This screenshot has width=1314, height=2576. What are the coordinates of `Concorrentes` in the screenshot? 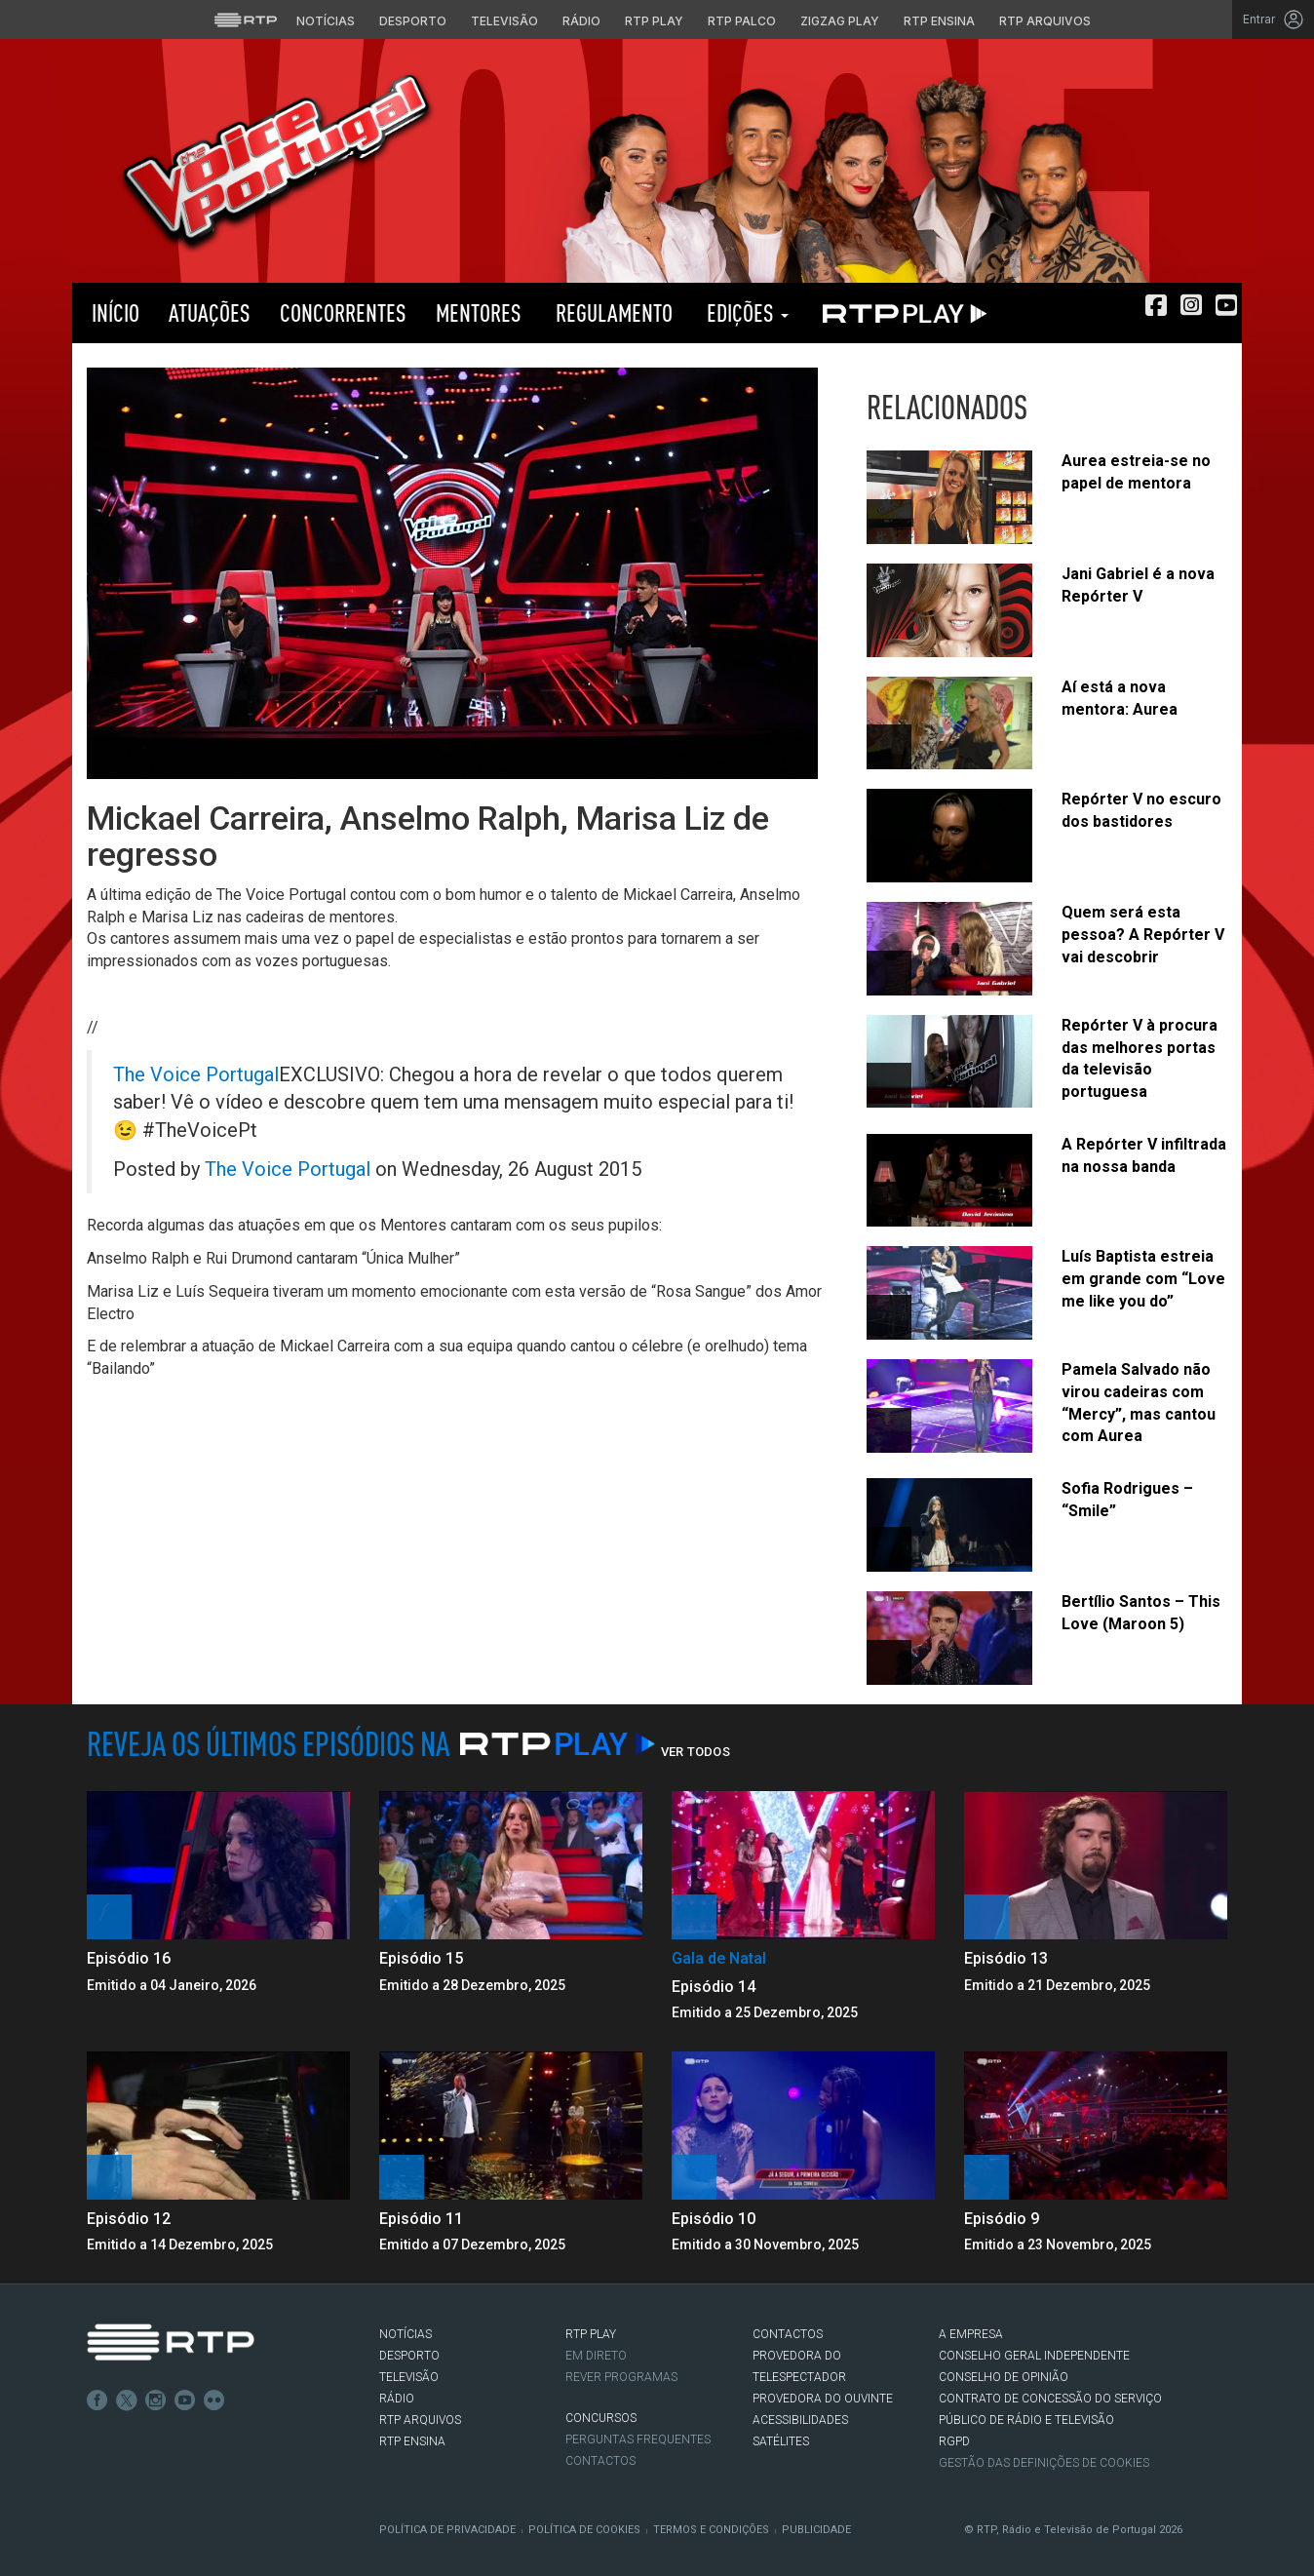 It's located at (343, 312).